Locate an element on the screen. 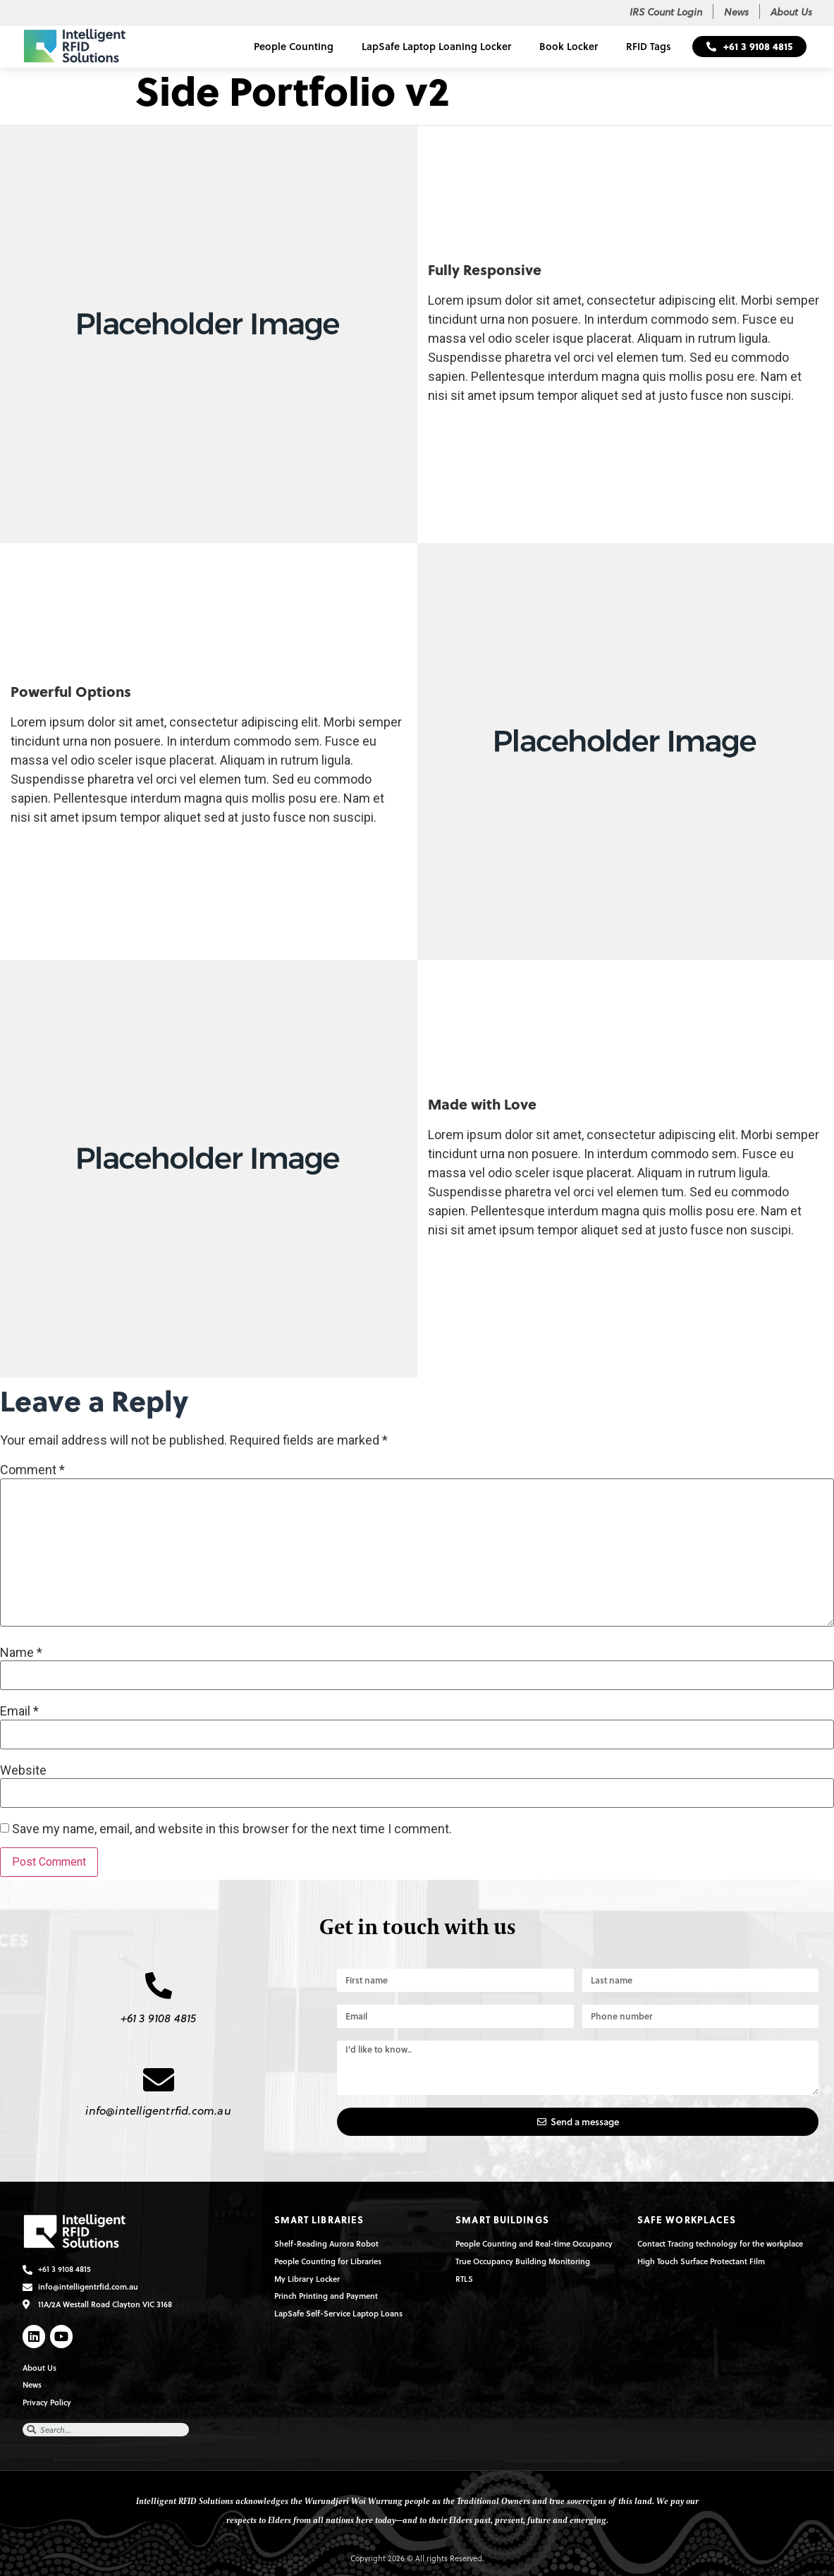  People Counting is located at coordinates (293, 46).